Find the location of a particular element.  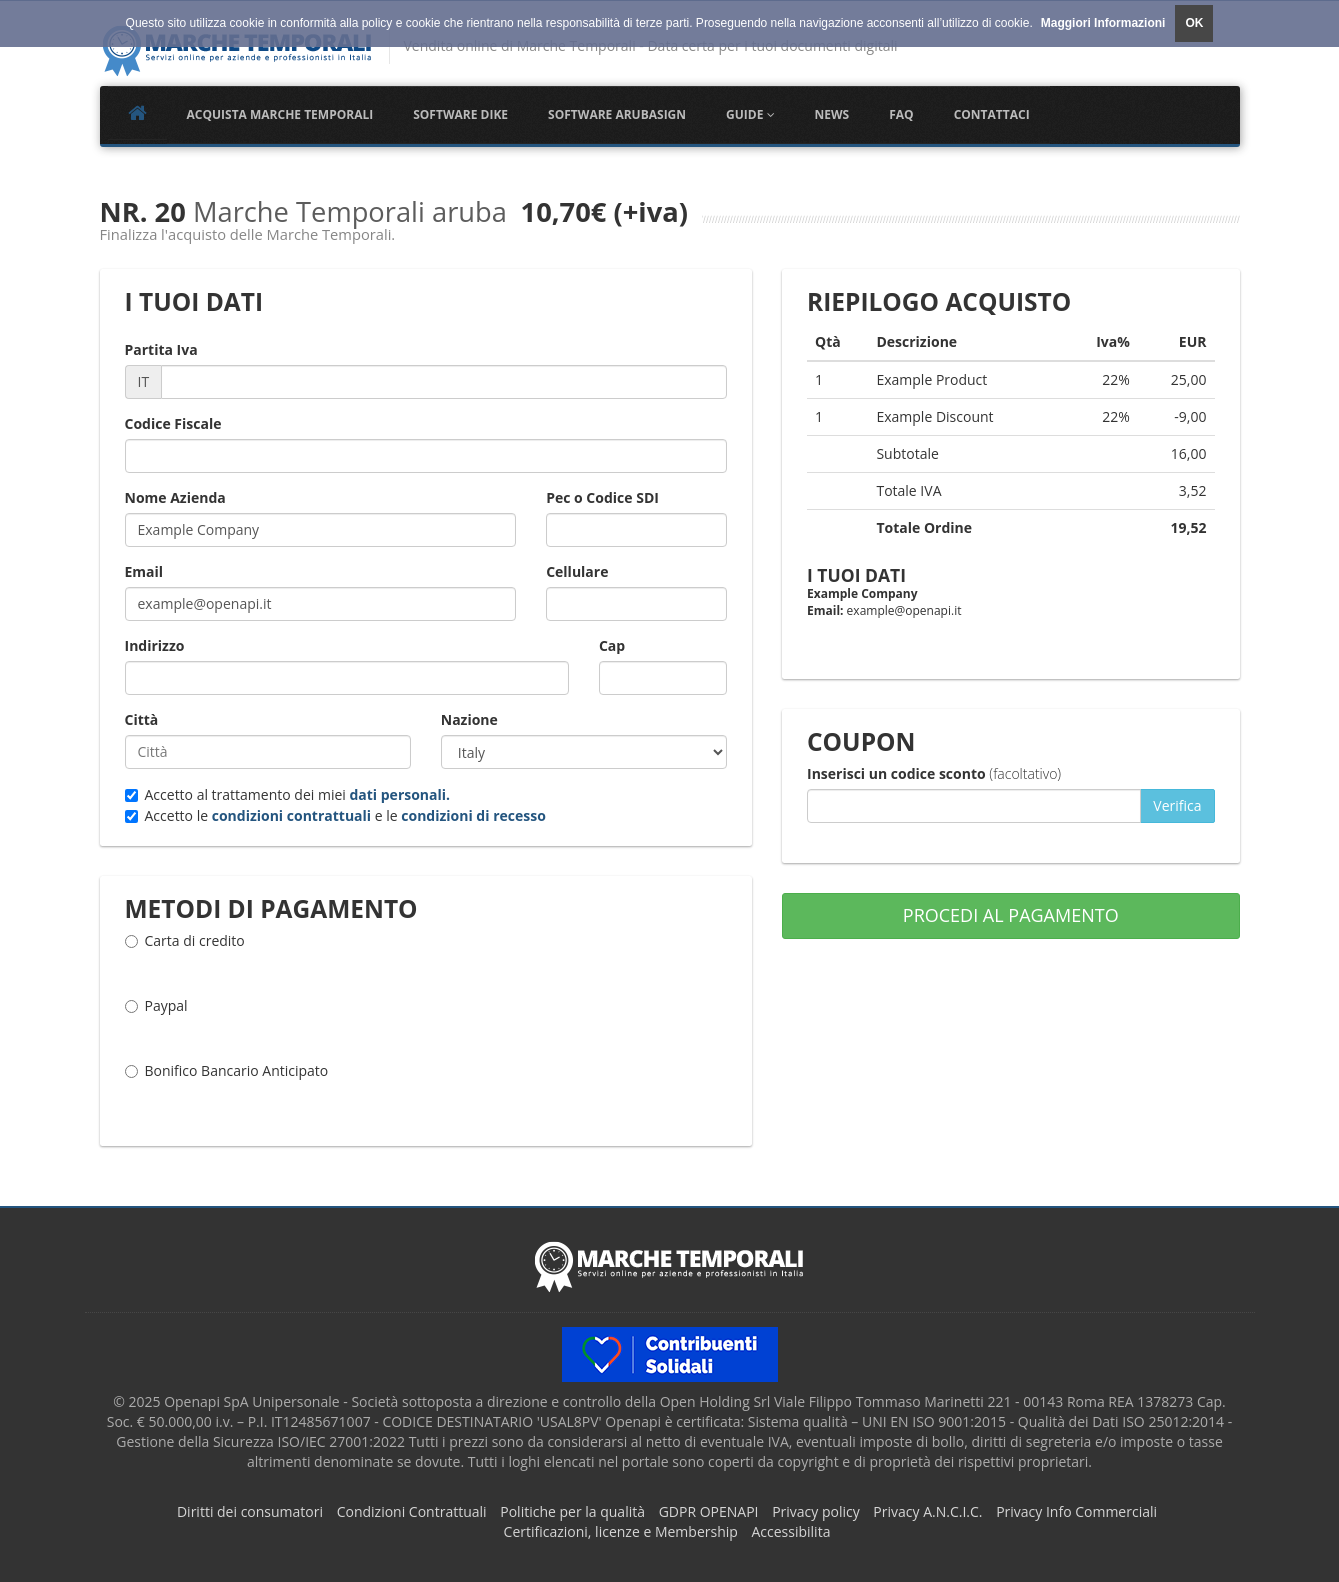

Diritti dei consumatori is located at coordinates (250, 1511).